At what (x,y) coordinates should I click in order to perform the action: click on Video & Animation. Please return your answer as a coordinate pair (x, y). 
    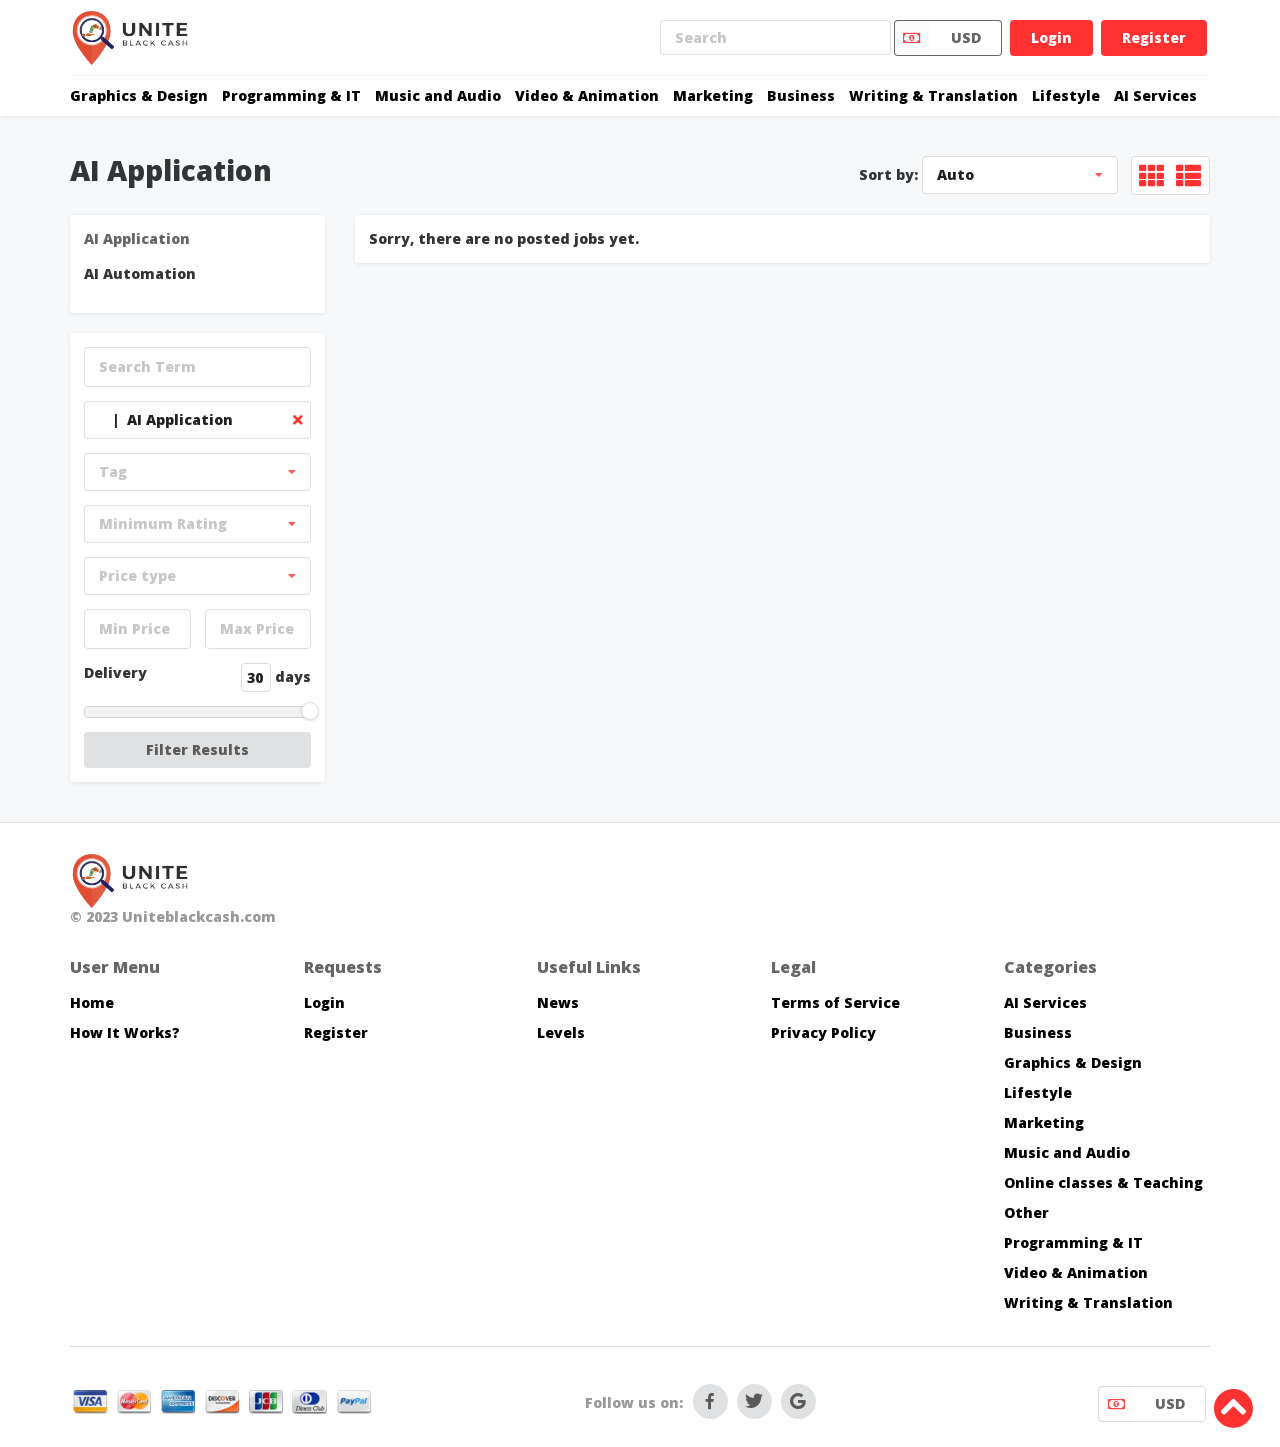
    Looking at the image, I should click on (587, 95).